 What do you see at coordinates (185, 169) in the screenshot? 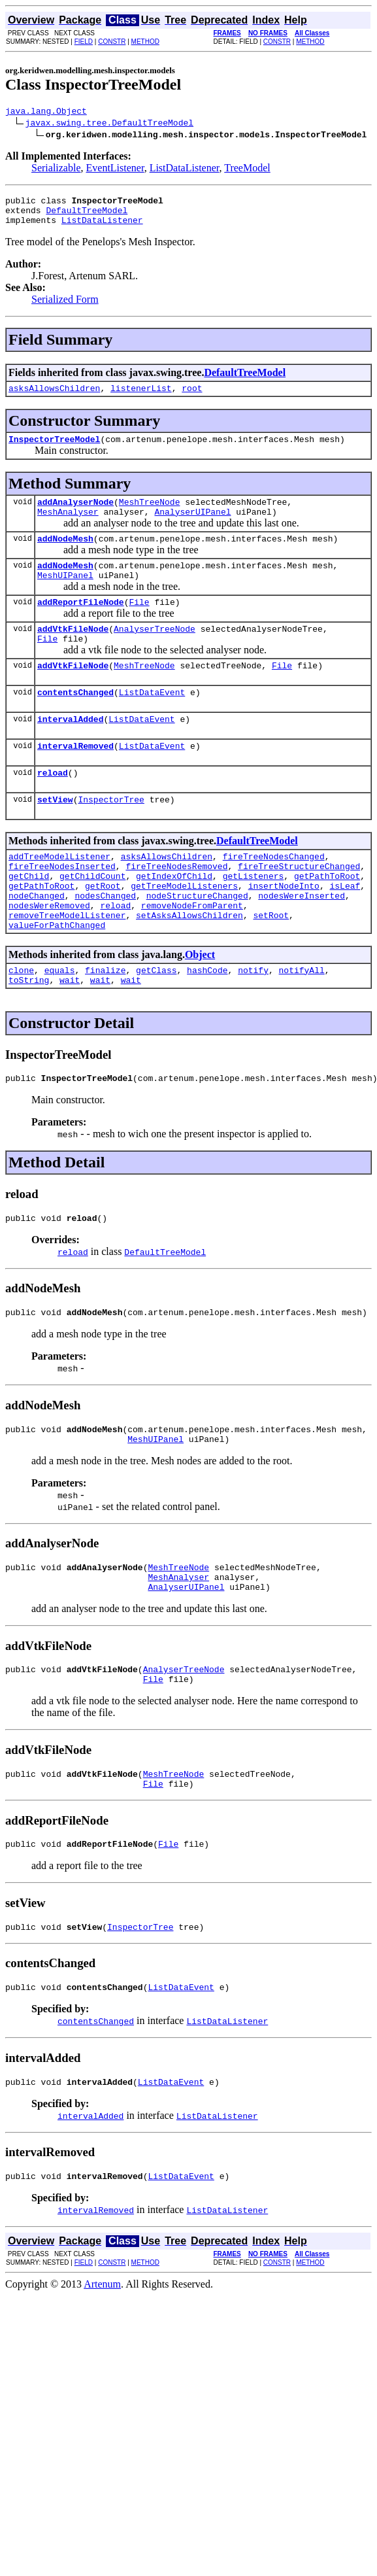
I see `ListDataListener` at bounding box center [185, 169].